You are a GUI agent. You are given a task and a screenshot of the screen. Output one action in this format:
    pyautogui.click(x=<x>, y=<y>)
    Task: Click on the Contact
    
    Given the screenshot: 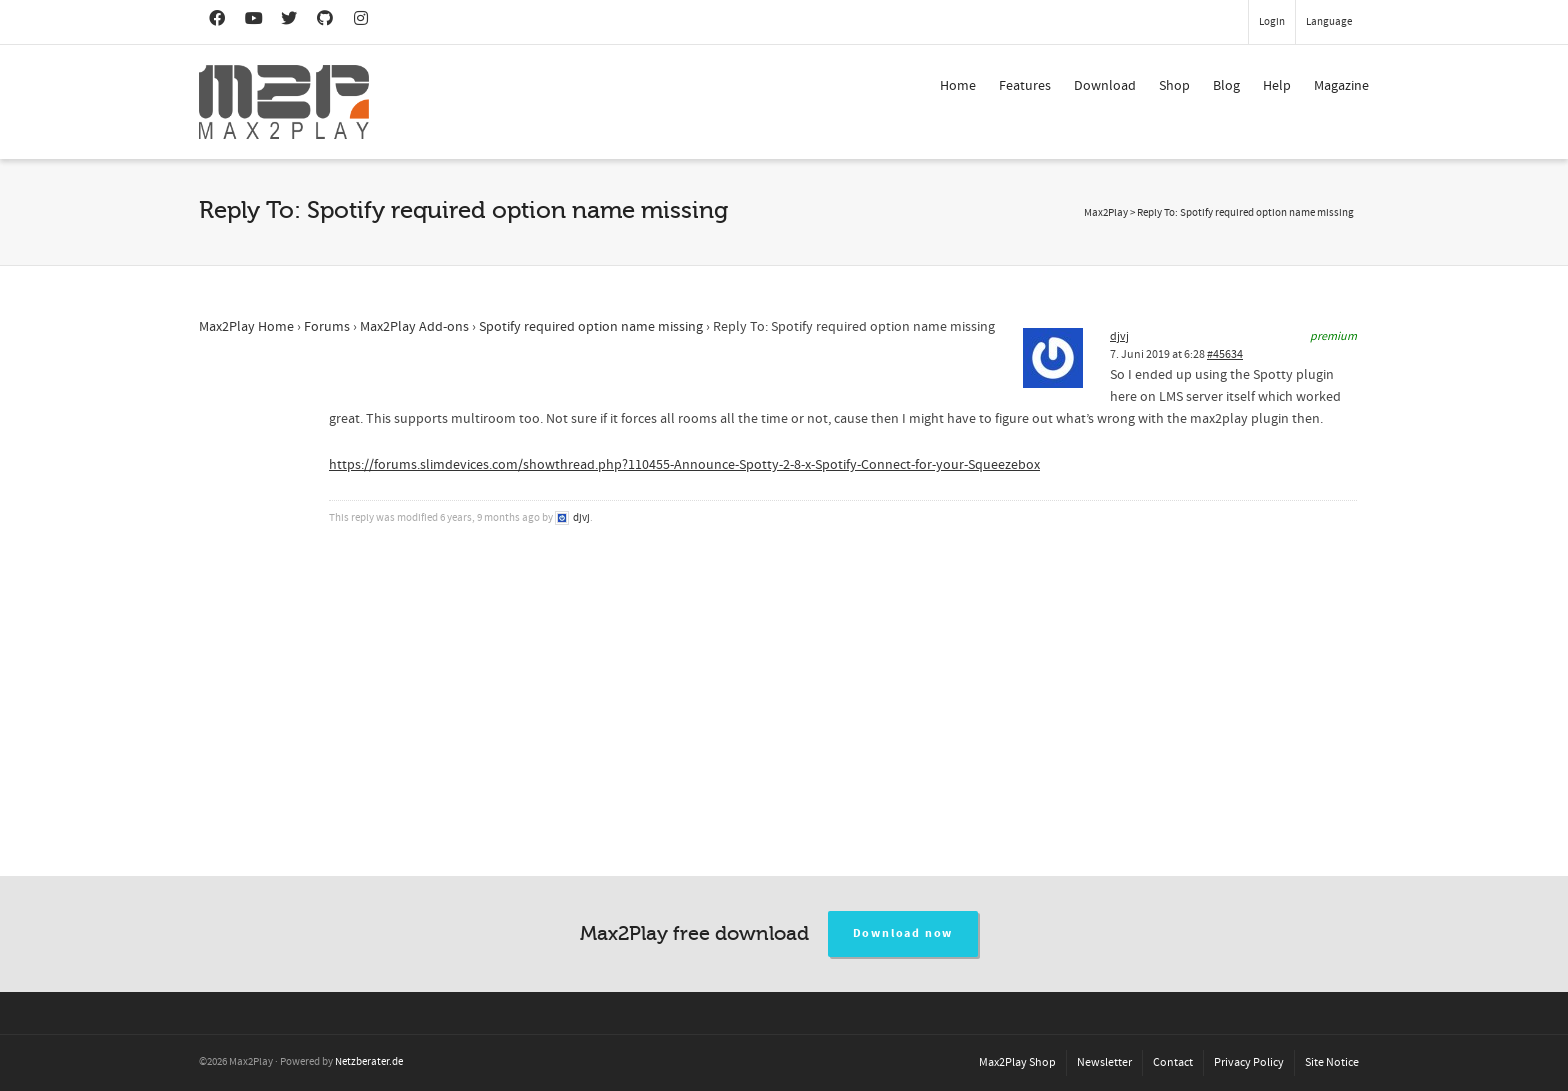 What is the action you would take?
    pyautogui.click(x=1173, y=1062)
    